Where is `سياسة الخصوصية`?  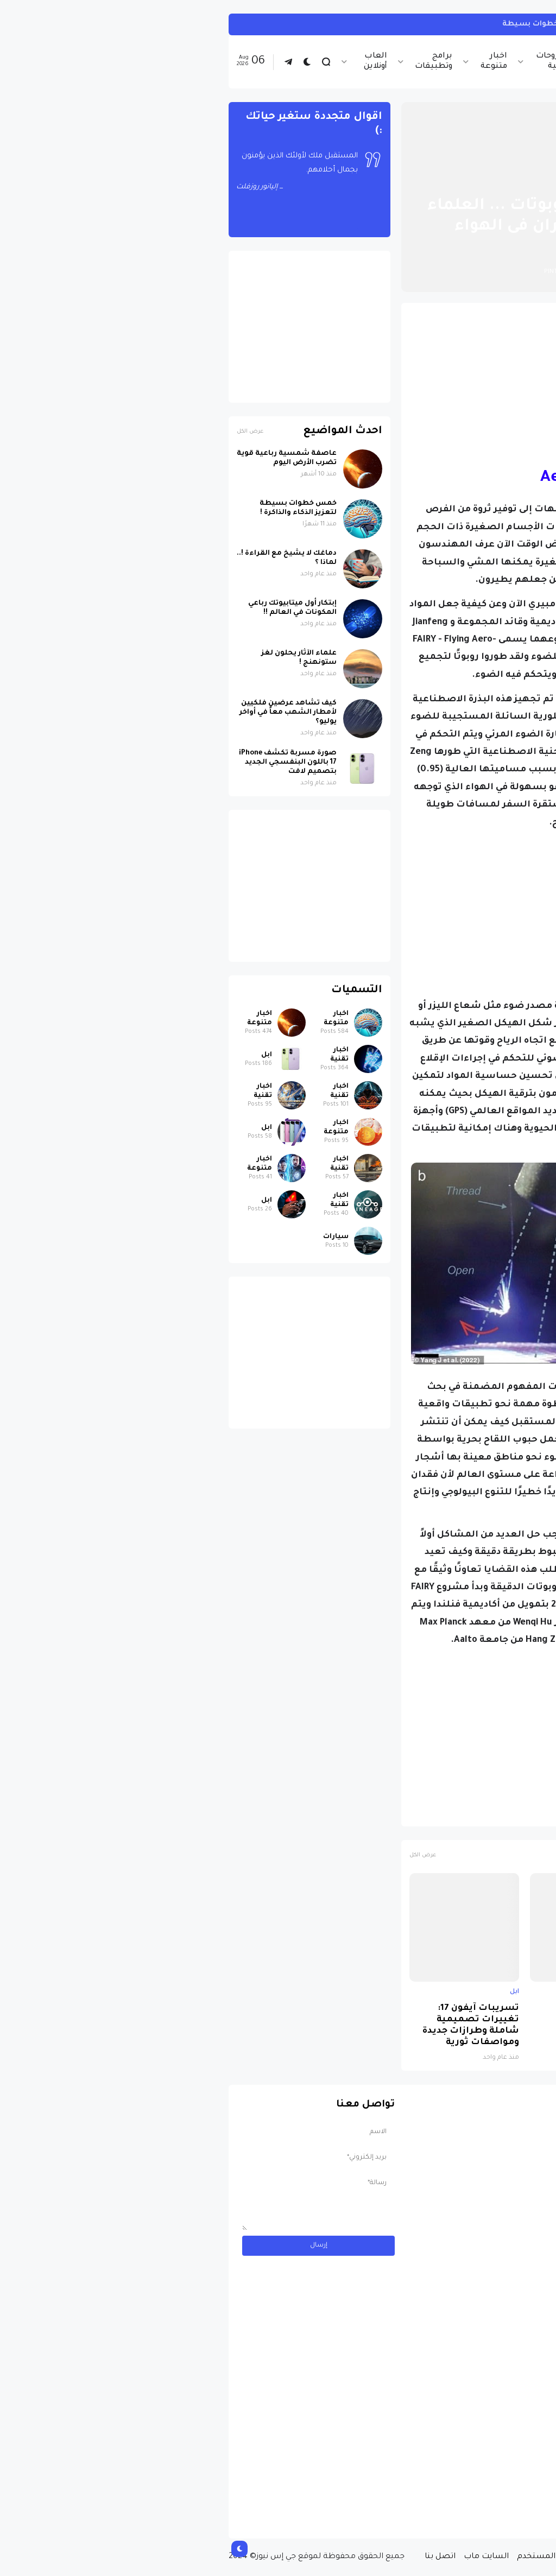
سياسة الخصوصية is located at coordinates (406, 2557).